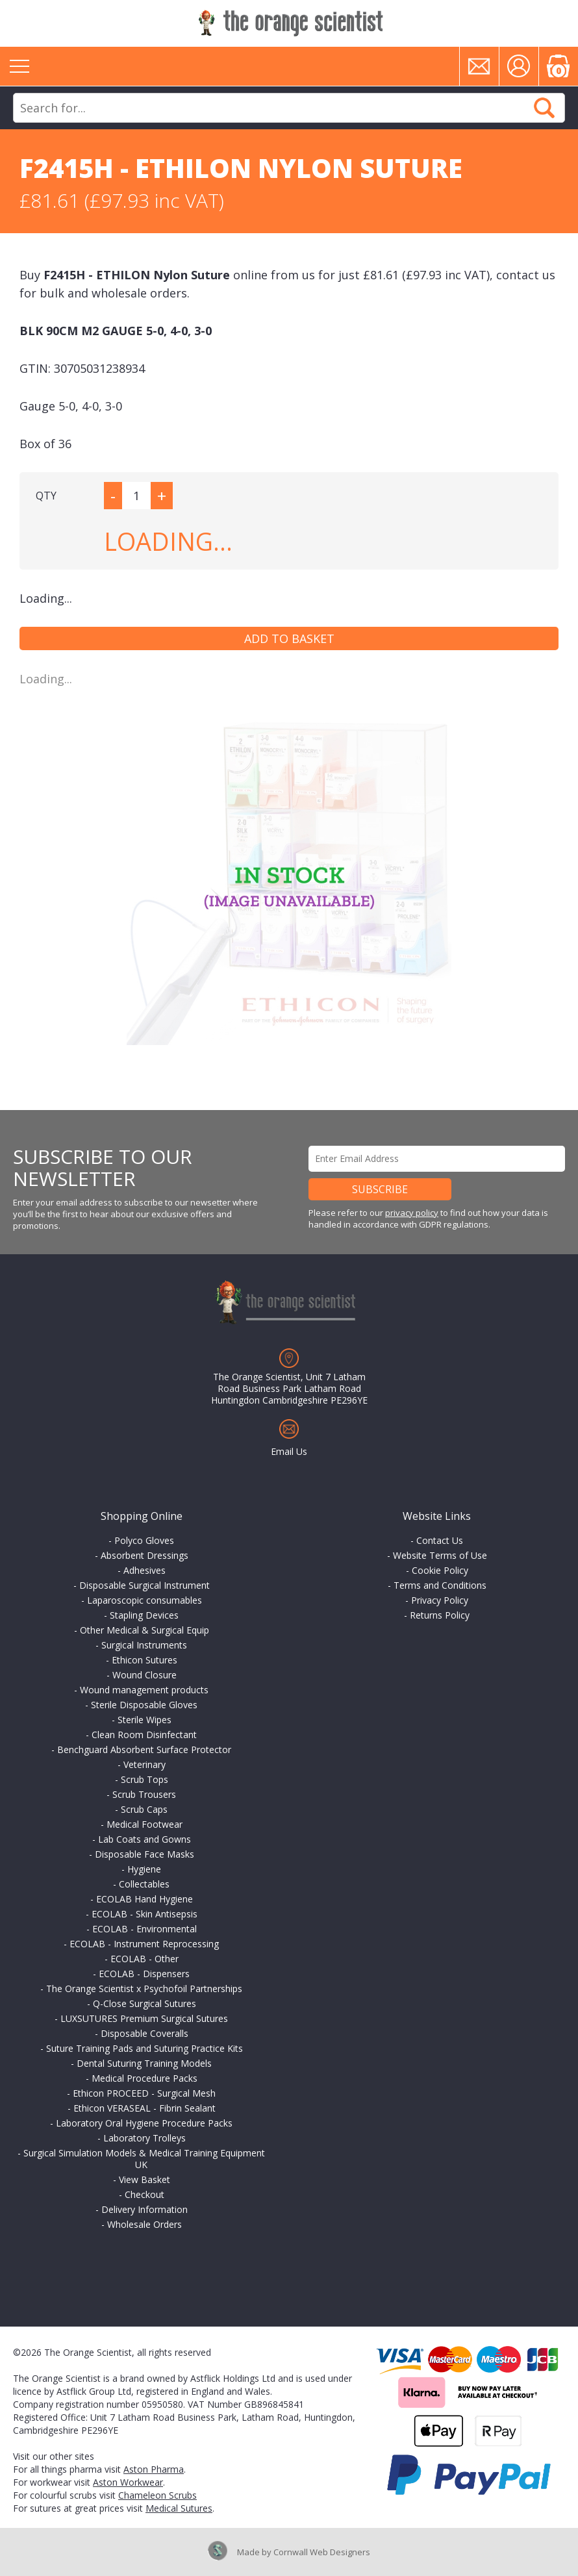 This screenshot has width=578, height=2576. What do you see at coordinates (144, 2003) in the screenshot?
I see `Q-Close Surgical Sutures` at bounding box center [144, 2003].